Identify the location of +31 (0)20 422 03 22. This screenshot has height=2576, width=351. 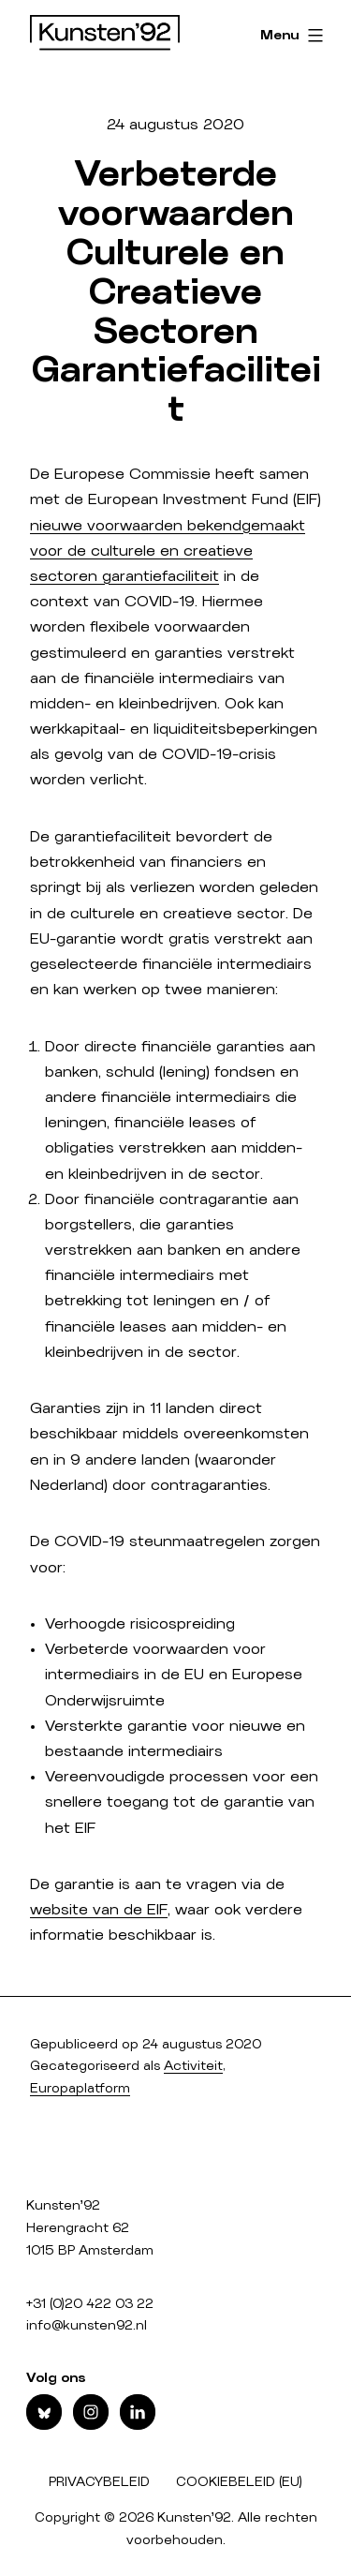
(90, 2304).